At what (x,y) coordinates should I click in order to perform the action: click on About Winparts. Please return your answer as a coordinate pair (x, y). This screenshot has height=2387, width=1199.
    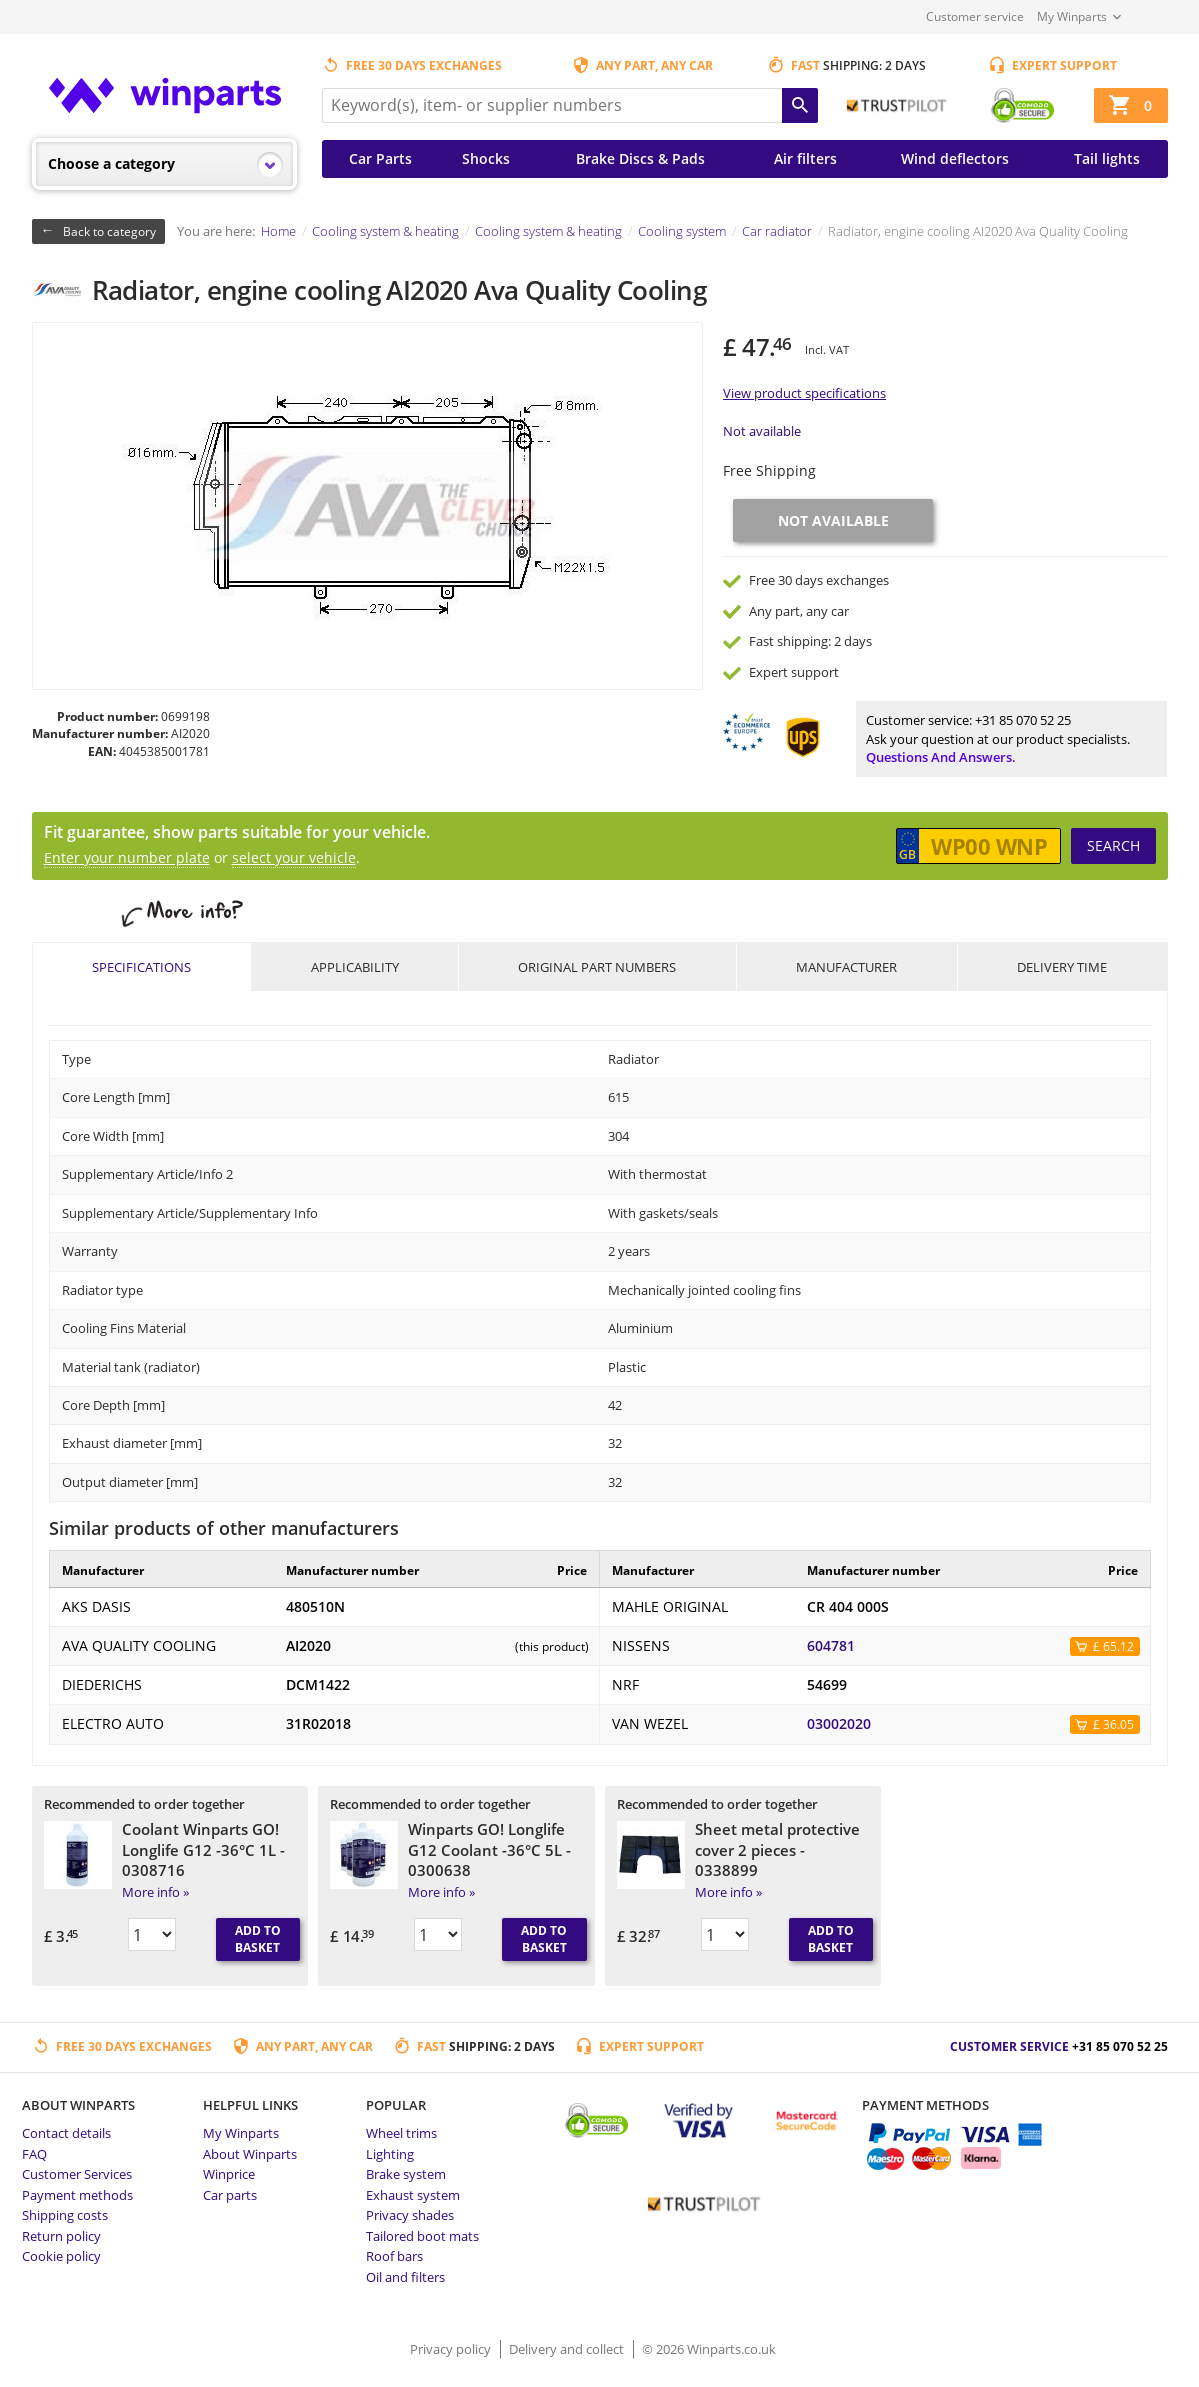
    Looking at the image, I should click on (250, 2154).